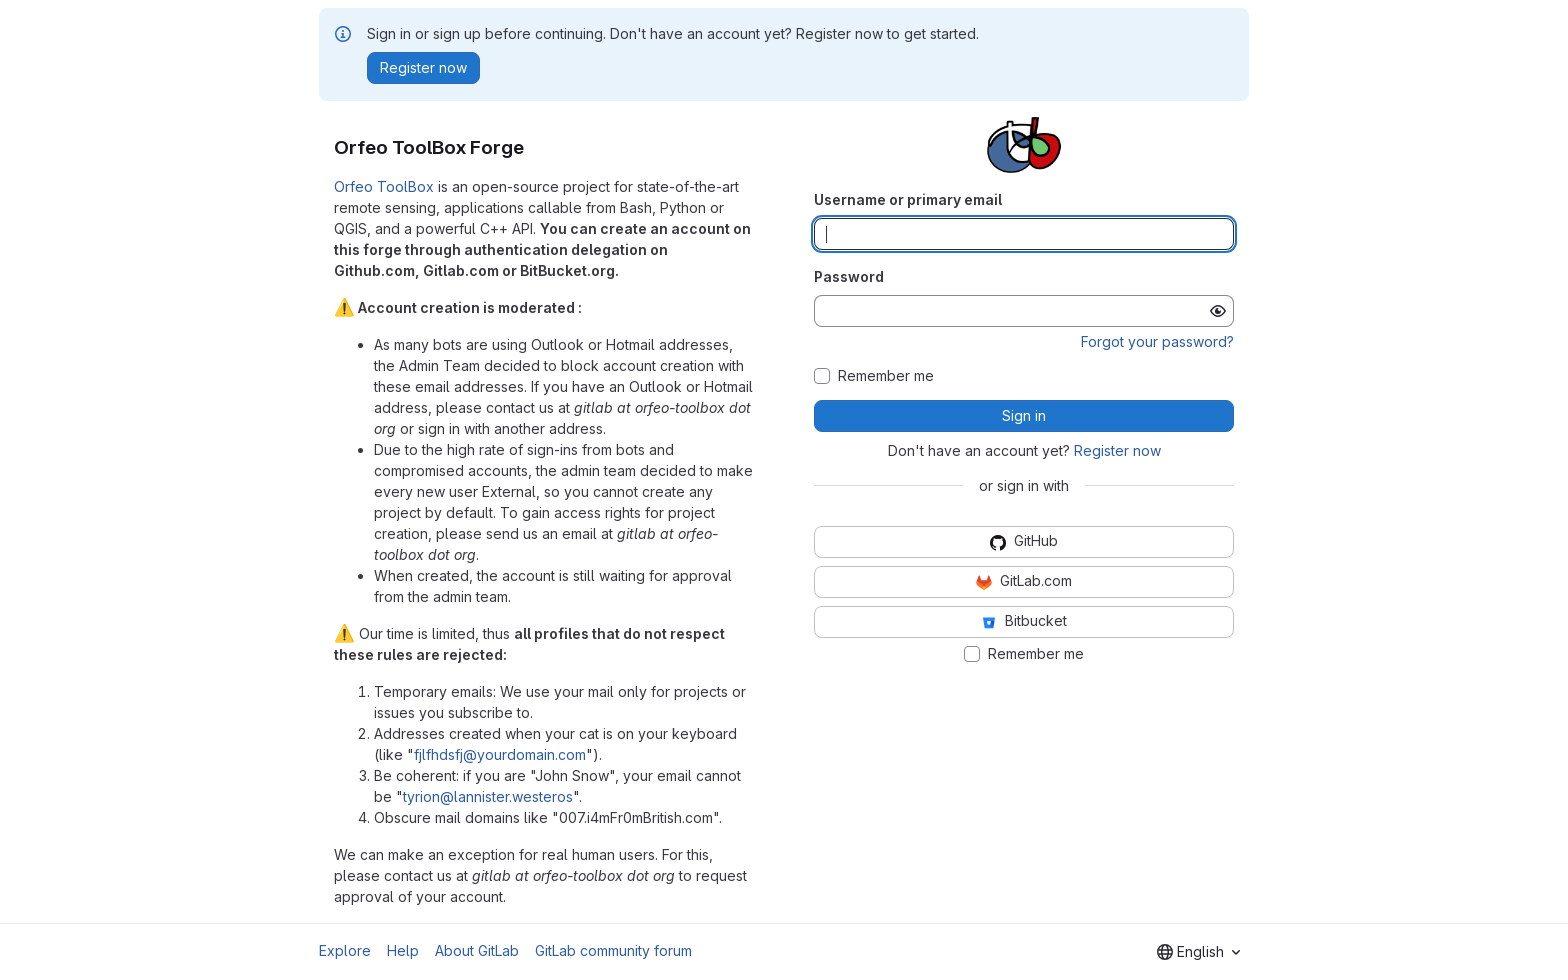 The width and height of the screenshot is (1568, 980). Describe the element at coordinates (477, 950) in the screenshot. I see `About GitLab` at that location.